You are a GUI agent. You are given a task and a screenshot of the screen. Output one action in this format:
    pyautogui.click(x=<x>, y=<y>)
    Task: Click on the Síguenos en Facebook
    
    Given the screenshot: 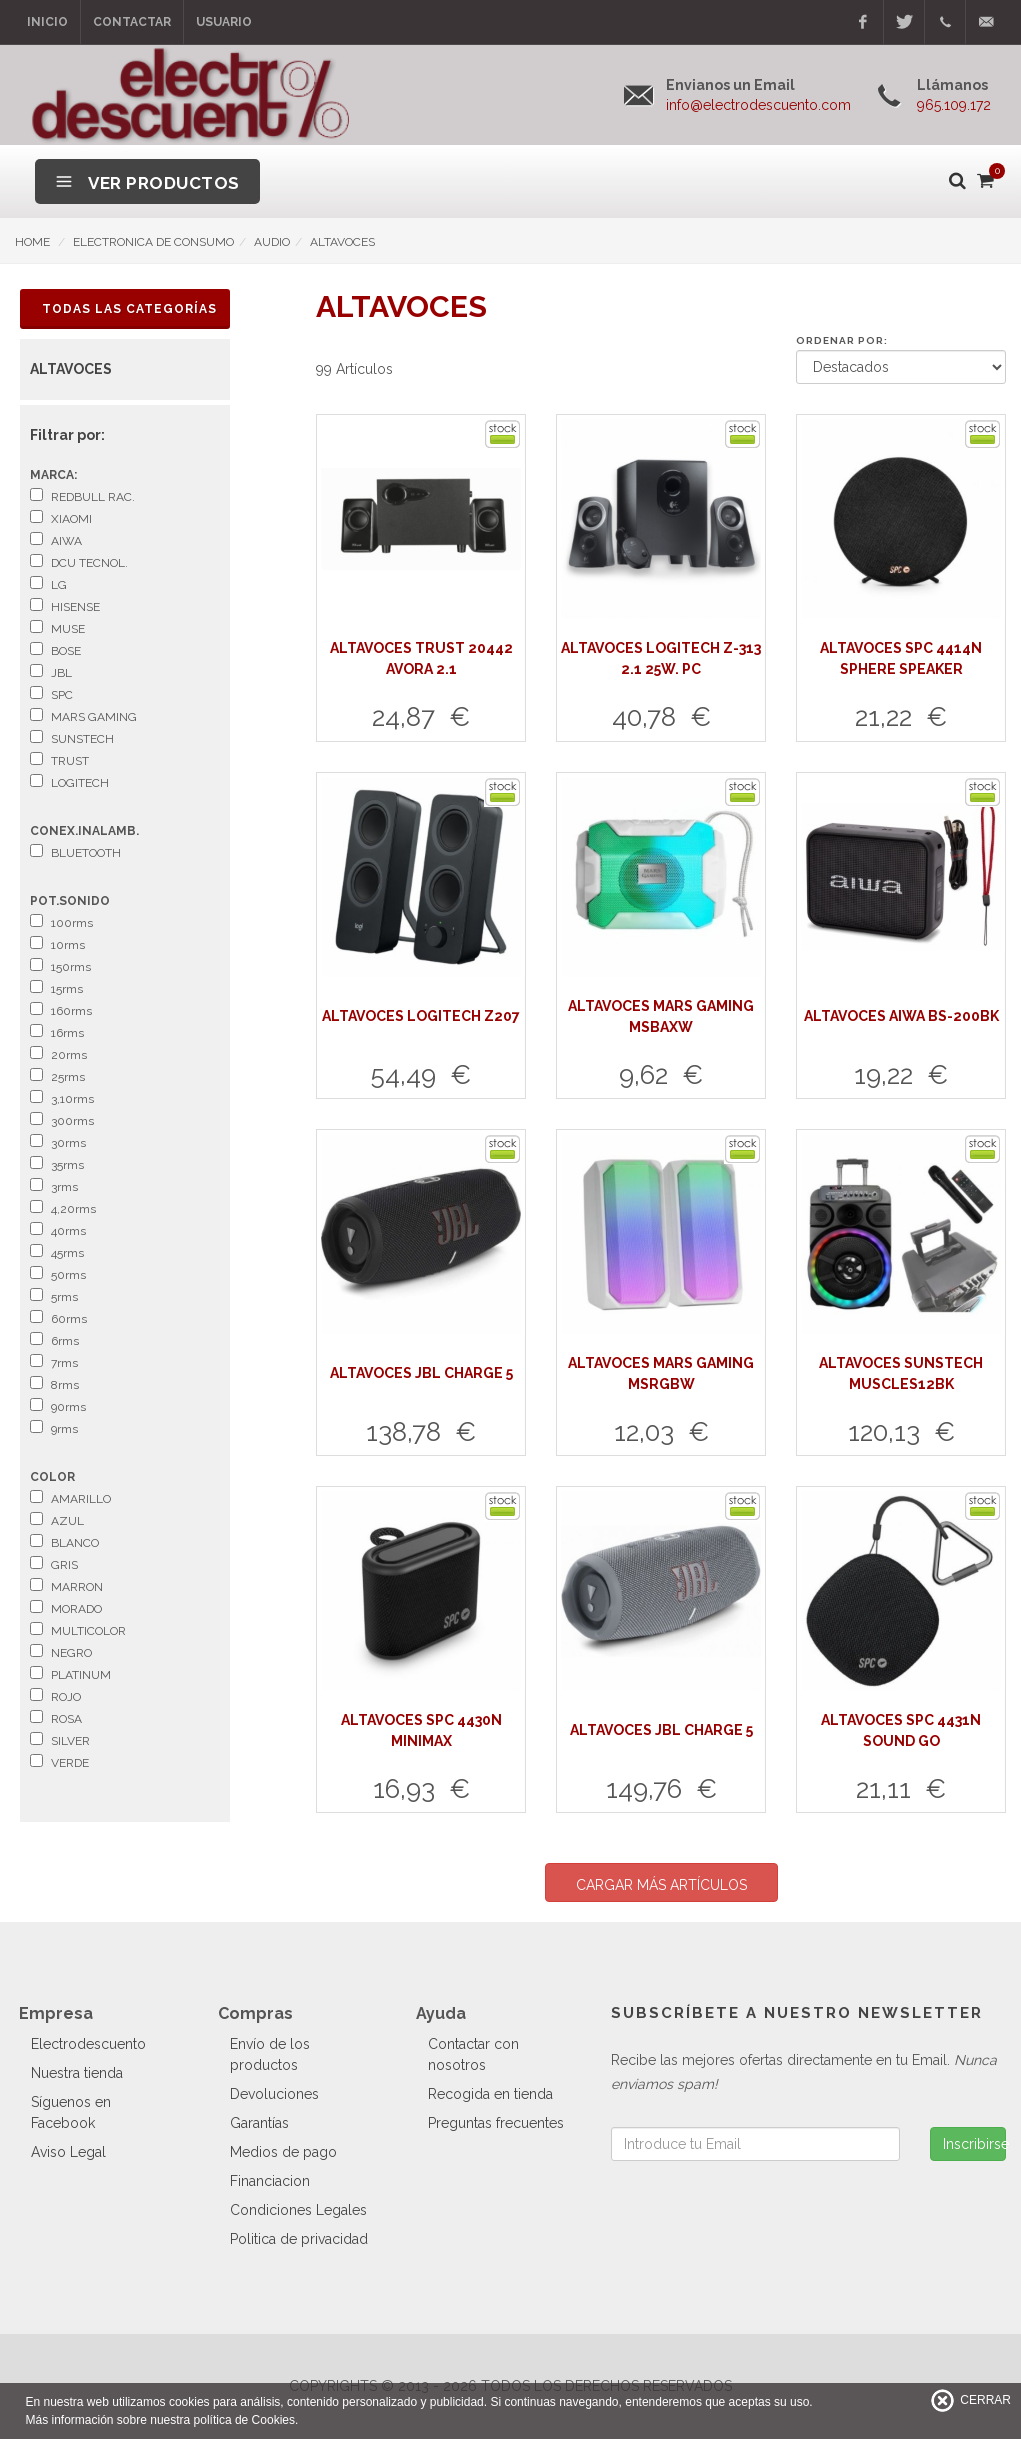 What is the action you would take?
    pyautogui.click(x=71, y=2112)
    